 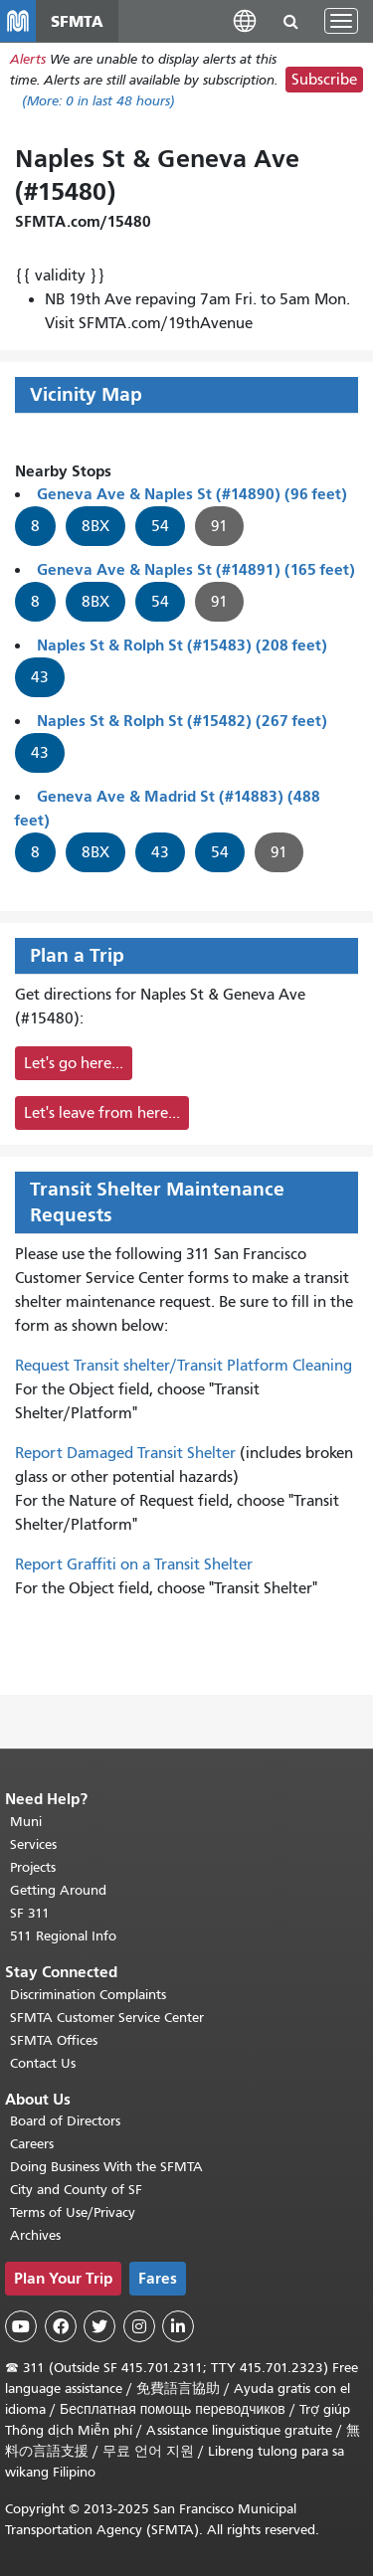 I want to click on Naples St & Rolph St (#15483) (208 feet), so click(x=182, y=645).